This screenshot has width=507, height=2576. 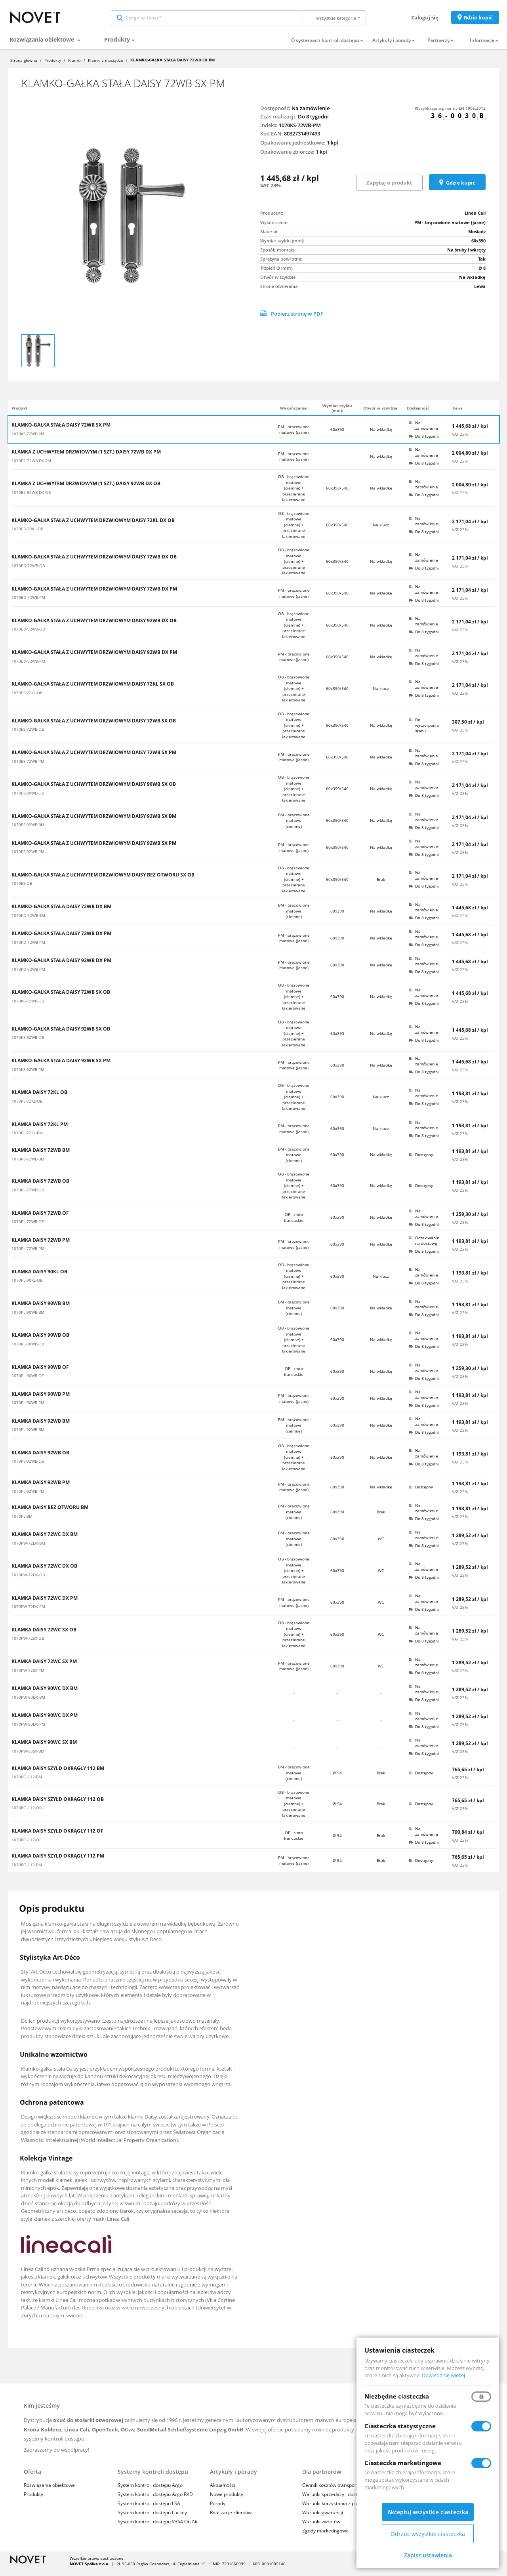 I want to click on 1070ES-92WB-BM, so click(x=27, y=830).